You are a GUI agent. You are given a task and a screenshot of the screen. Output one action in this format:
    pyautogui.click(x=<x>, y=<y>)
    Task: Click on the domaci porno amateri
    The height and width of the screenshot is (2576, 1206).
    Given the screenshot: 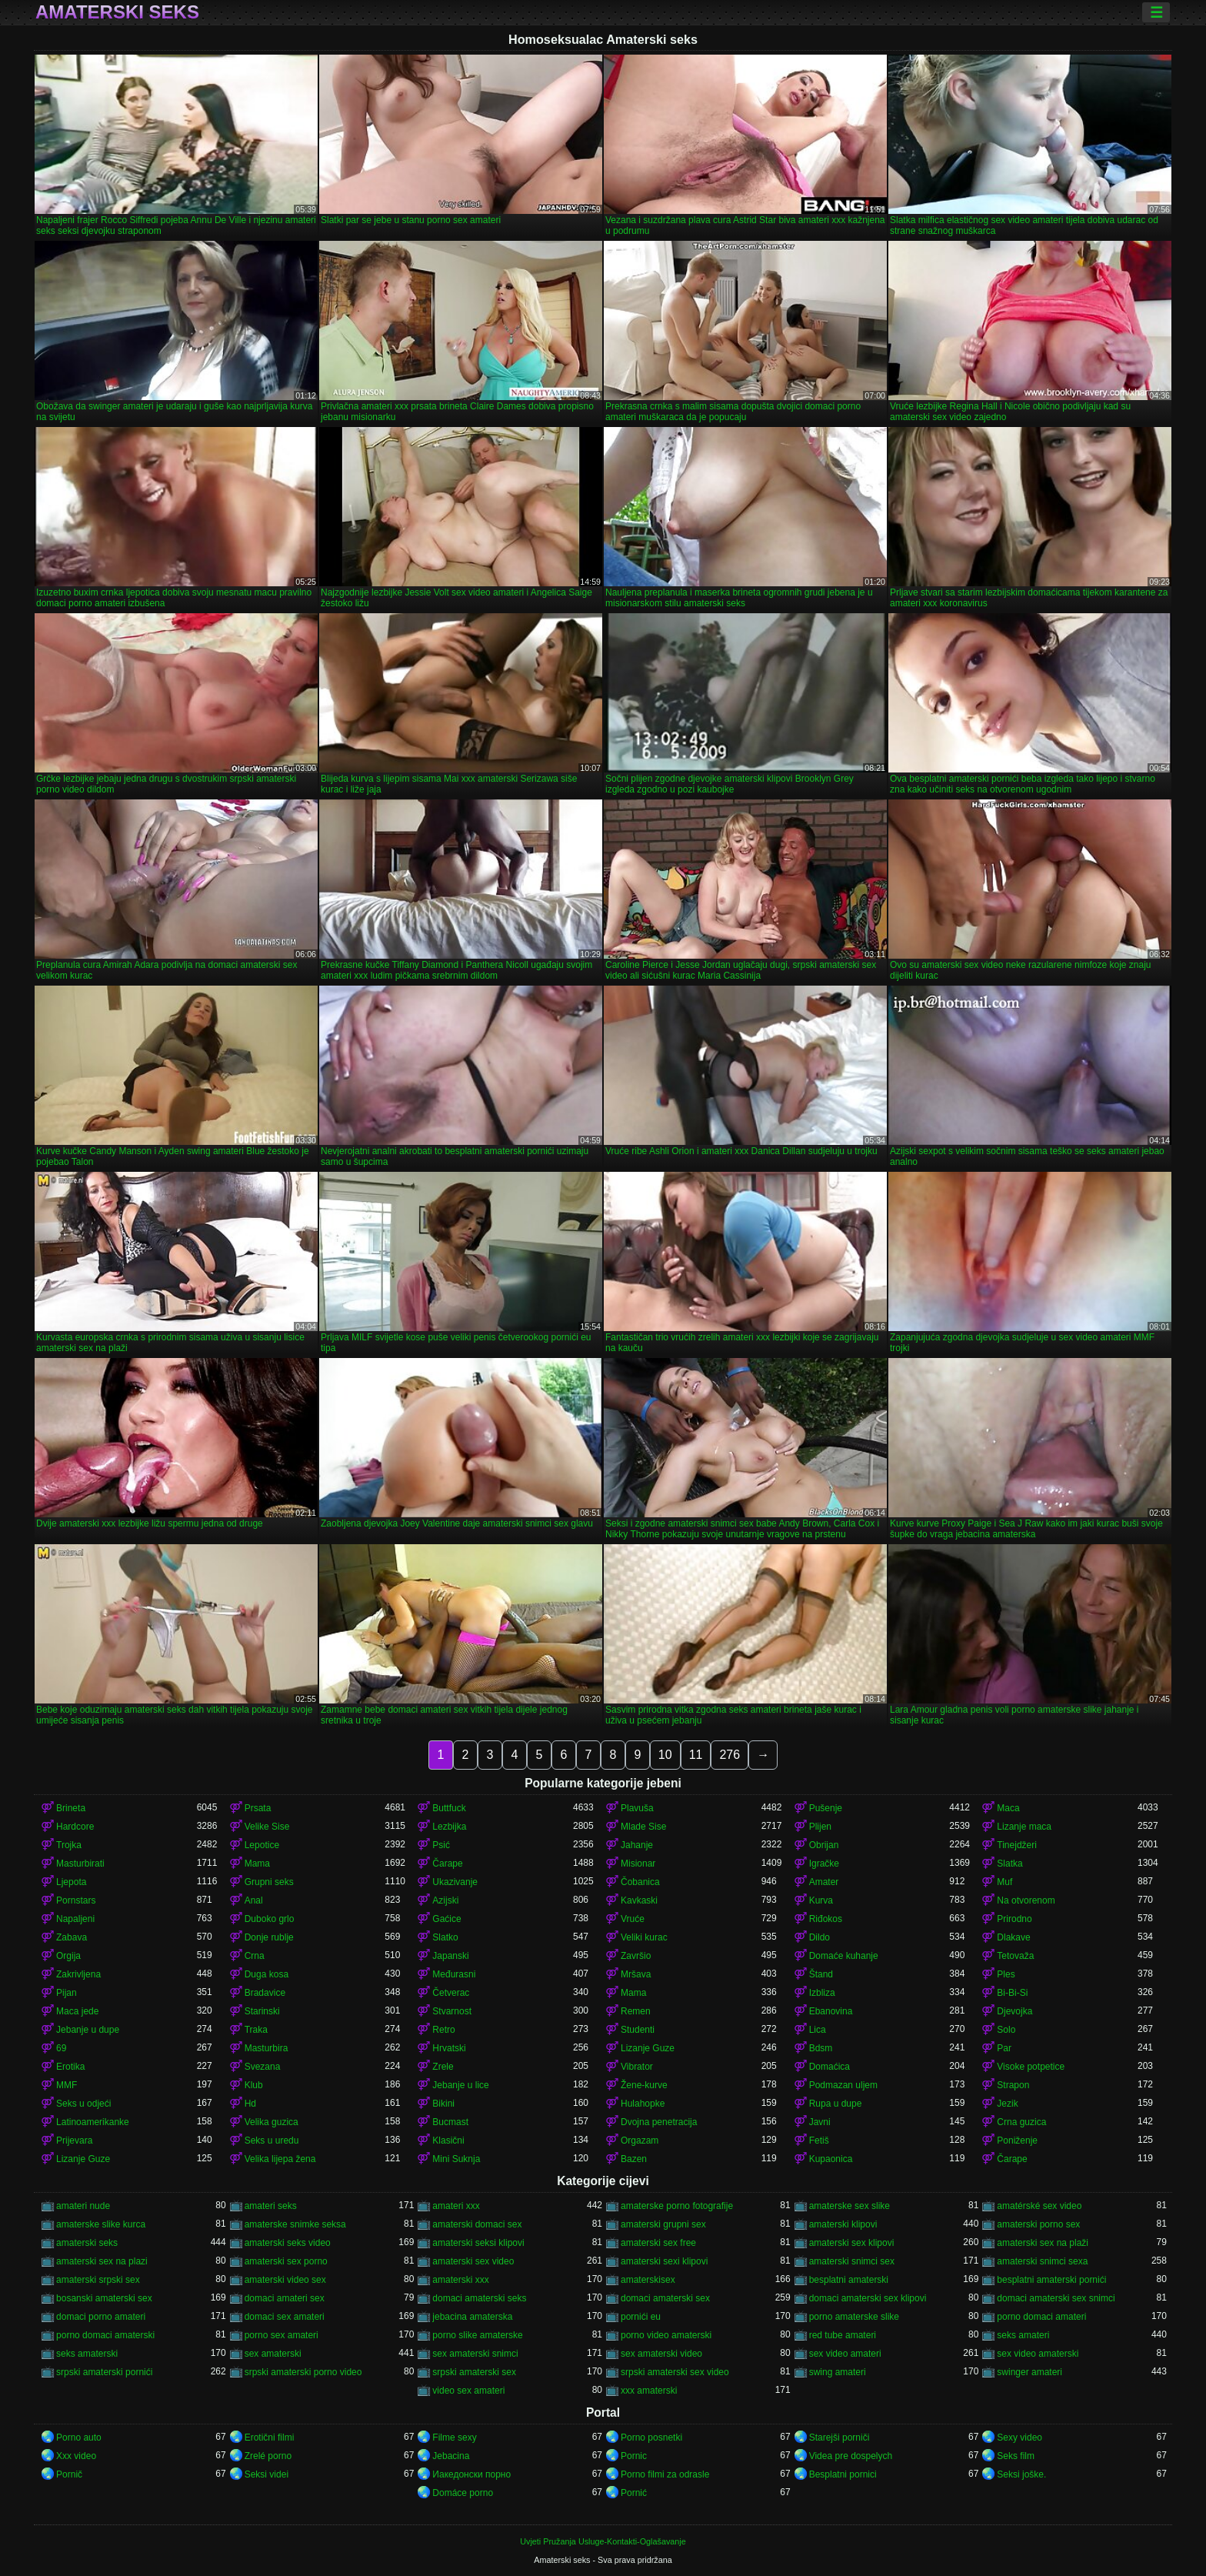 What is the action you would take?
    pyautogui.click(x=100, y=2316)
    